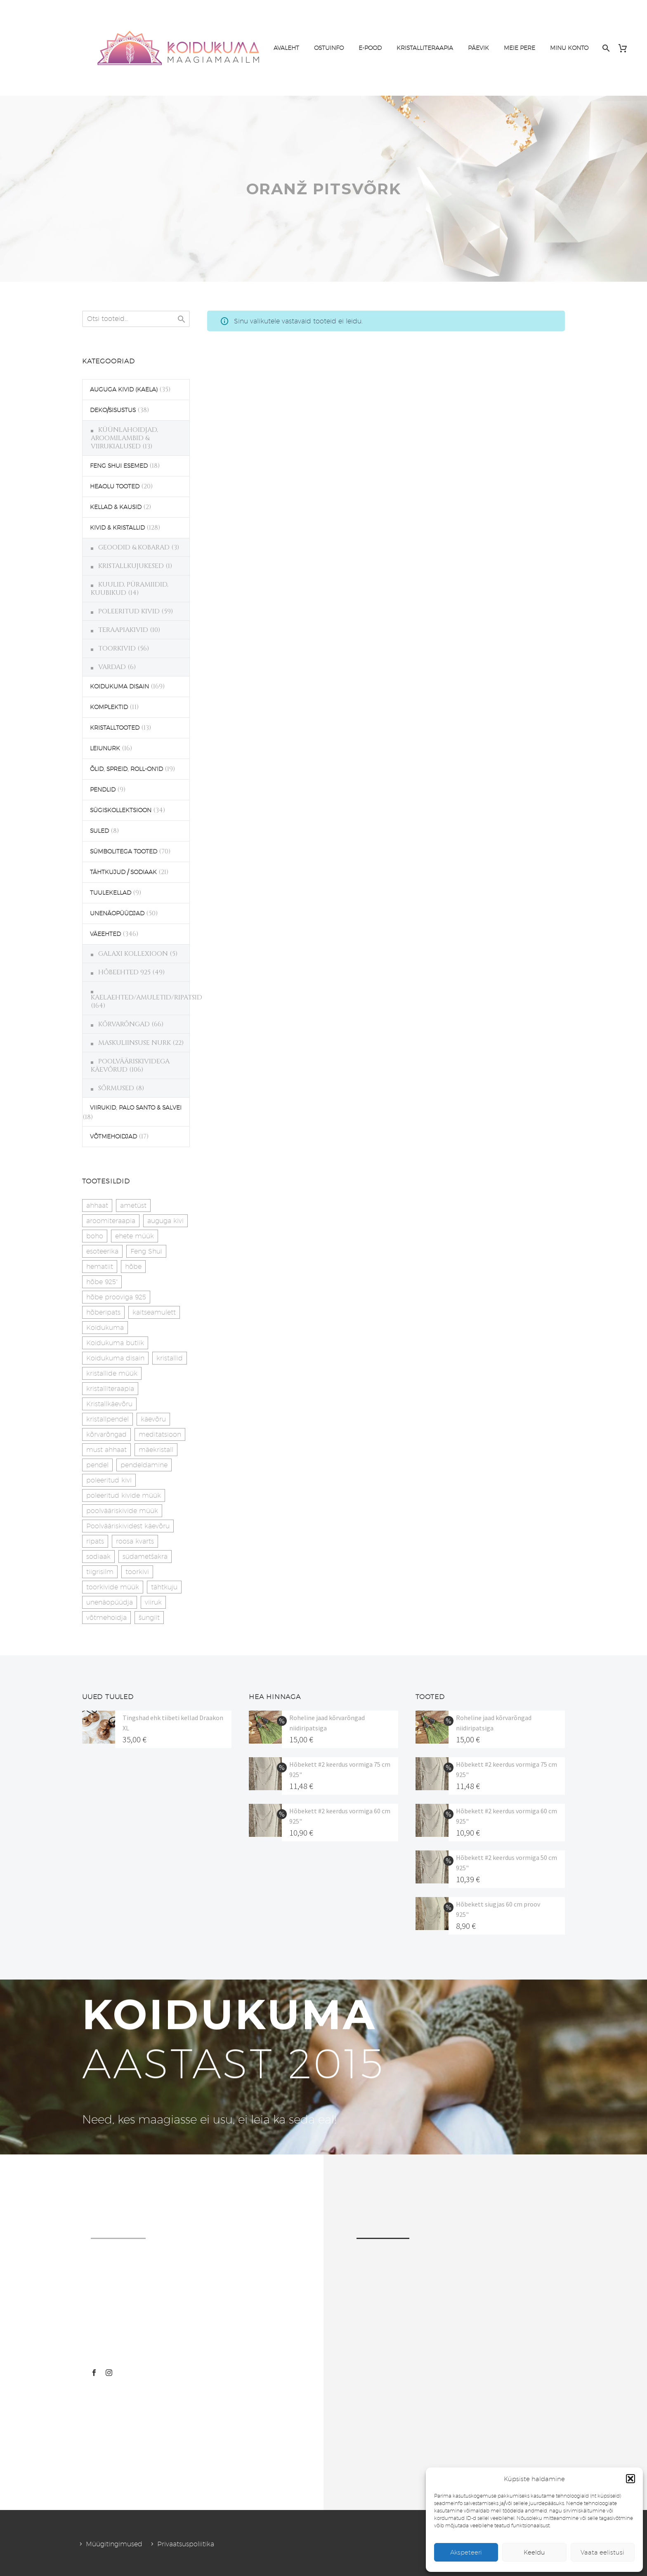  What do you see at coordinates (133, 1266) in the screenshot?
I see `hõbe [hõbe (17 toodet)]` at bounding box center [133, 1266].